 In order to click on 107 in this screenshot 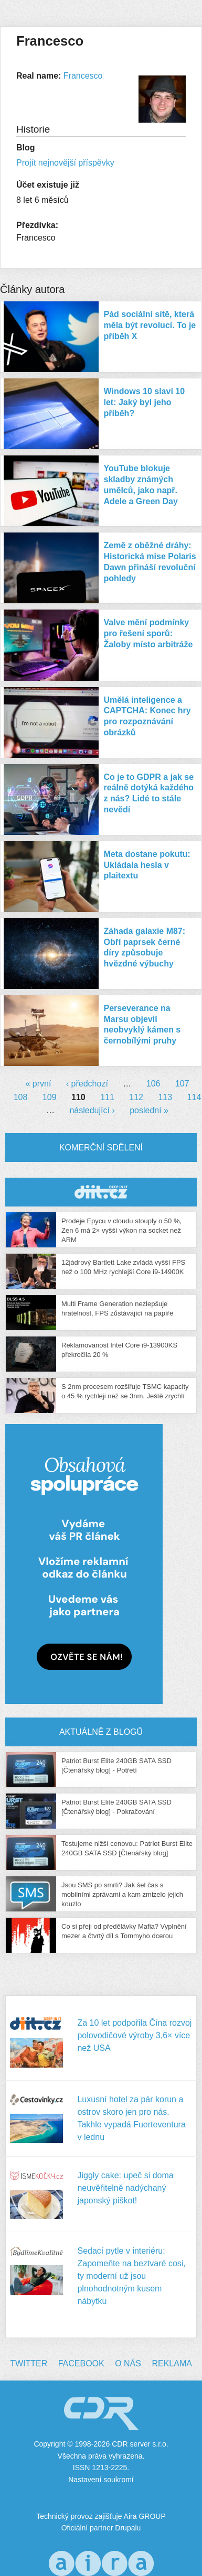, I will do `click(182, 1083)`.